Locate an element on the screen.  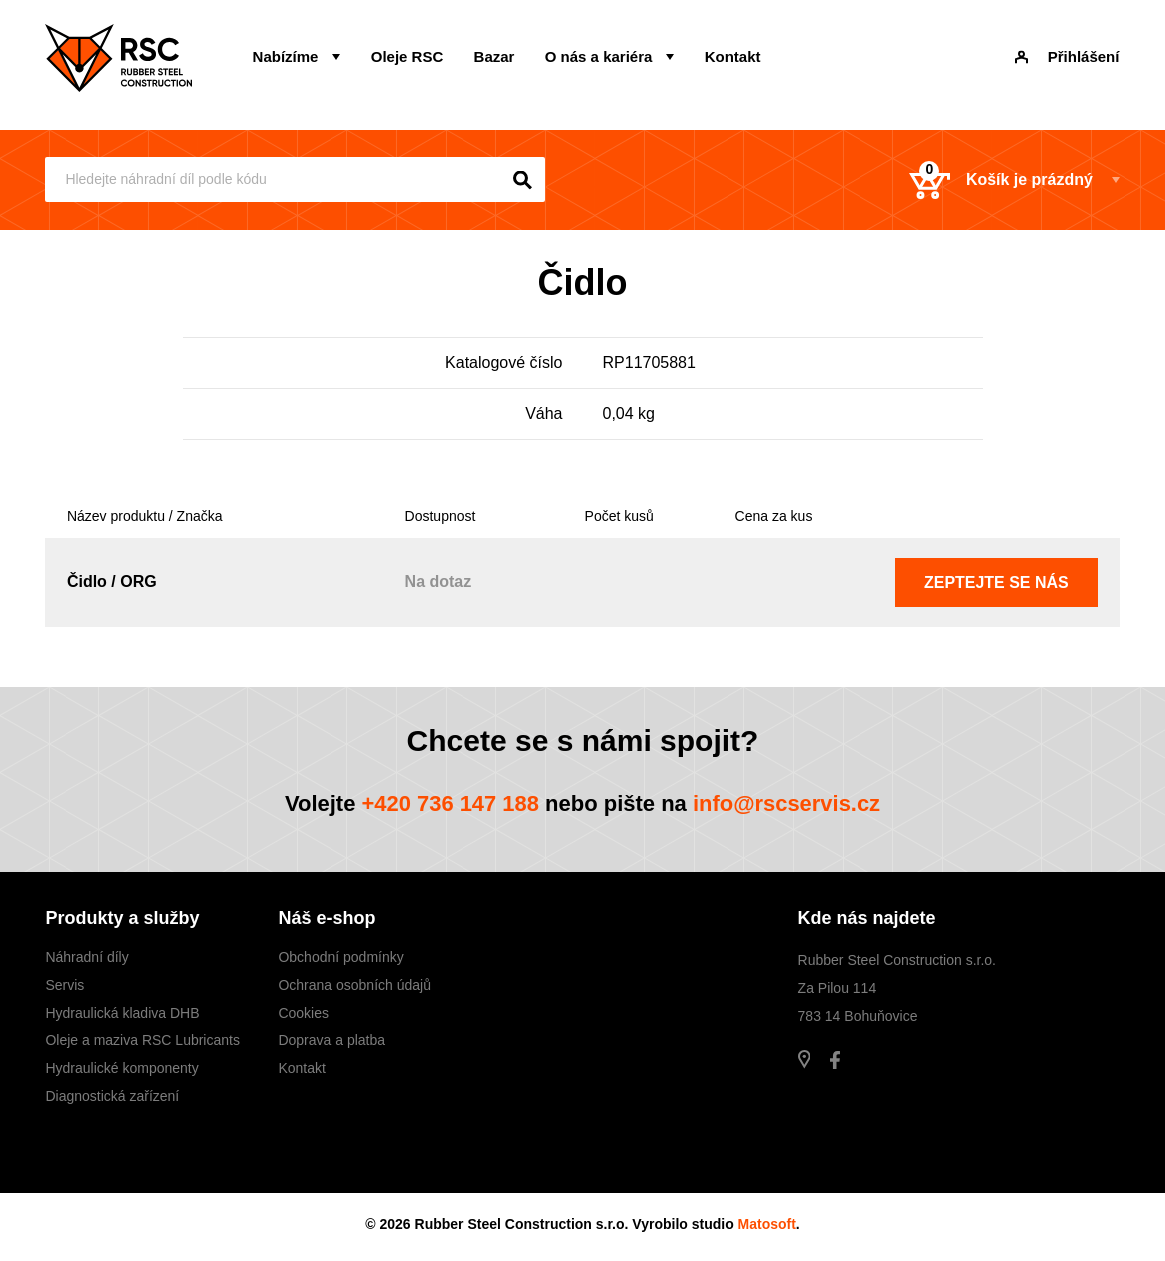
Servis is located at coordinates (64, 985).